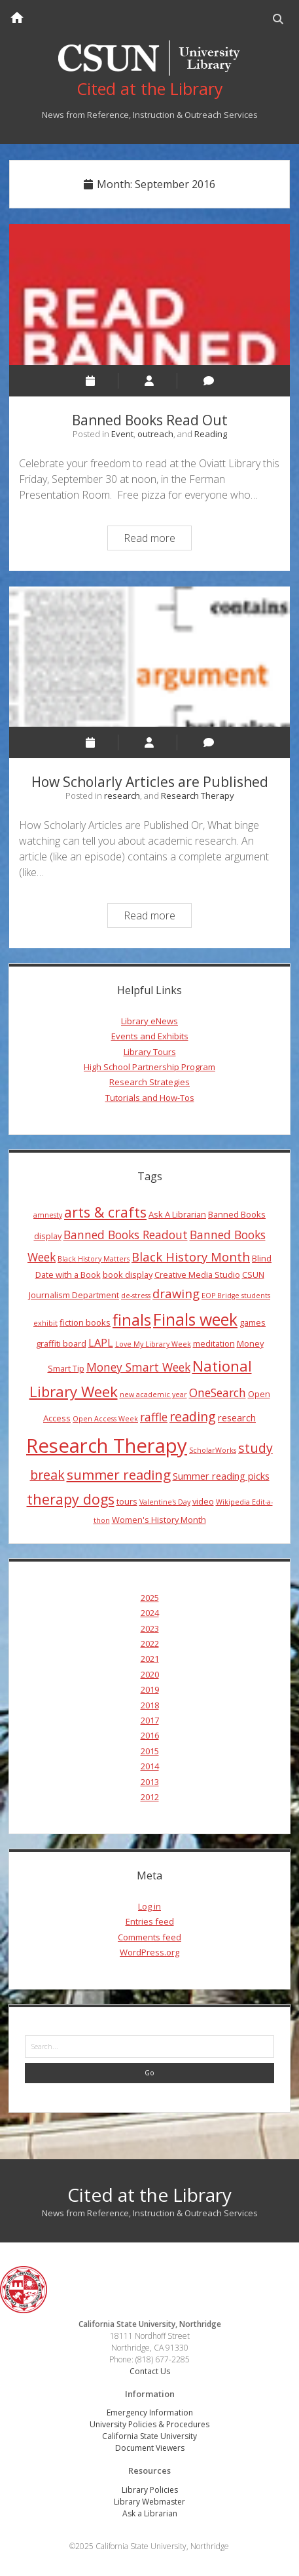 This screenshot has width=299, height=2576. What do you see at coordinates (150, 1689) in the screenshot?
I see `2019` at bounding box center [150, 1689].